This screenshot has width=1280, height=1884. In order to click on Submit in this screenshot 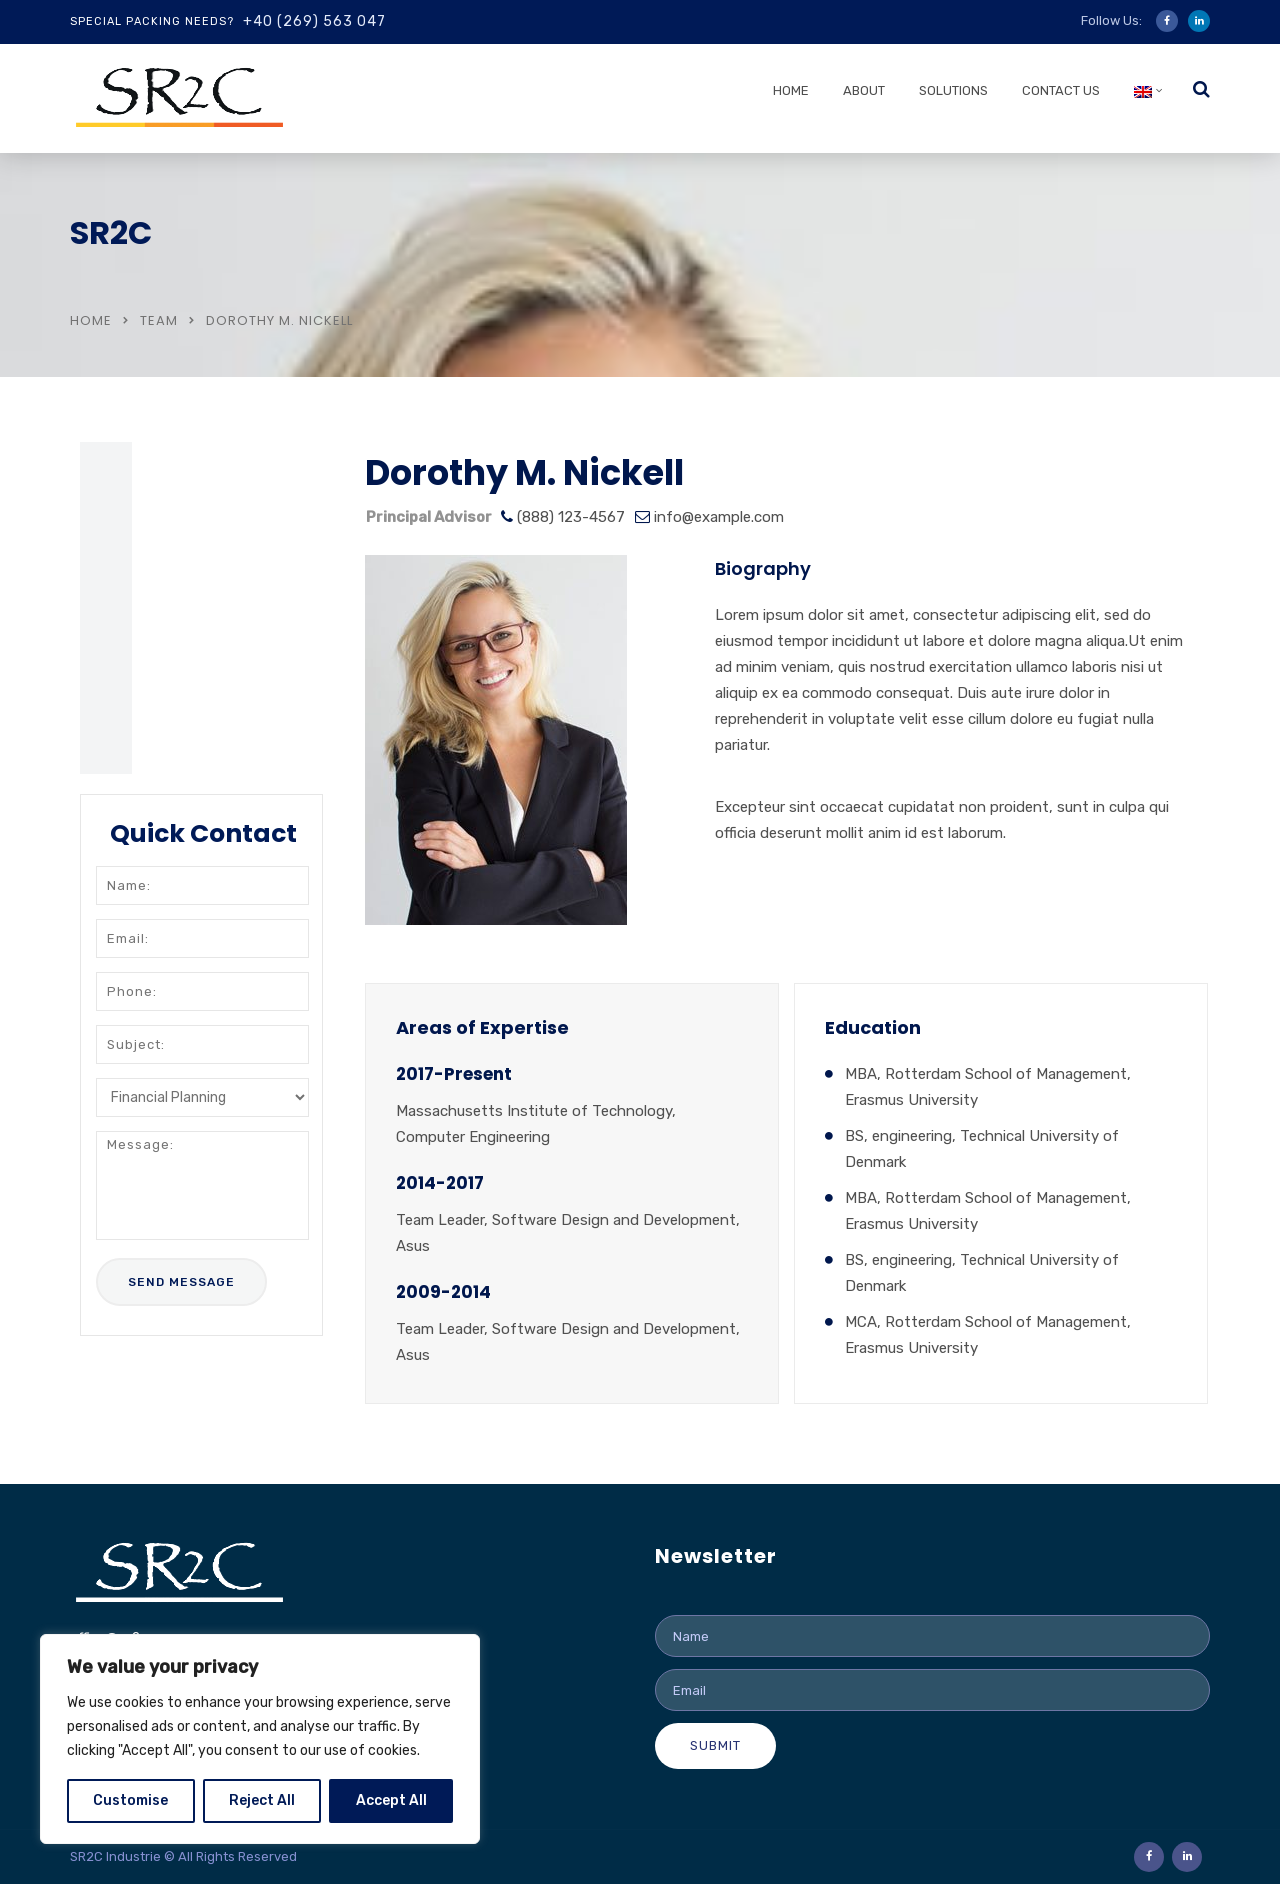, I will do `click(715, 1745)`.